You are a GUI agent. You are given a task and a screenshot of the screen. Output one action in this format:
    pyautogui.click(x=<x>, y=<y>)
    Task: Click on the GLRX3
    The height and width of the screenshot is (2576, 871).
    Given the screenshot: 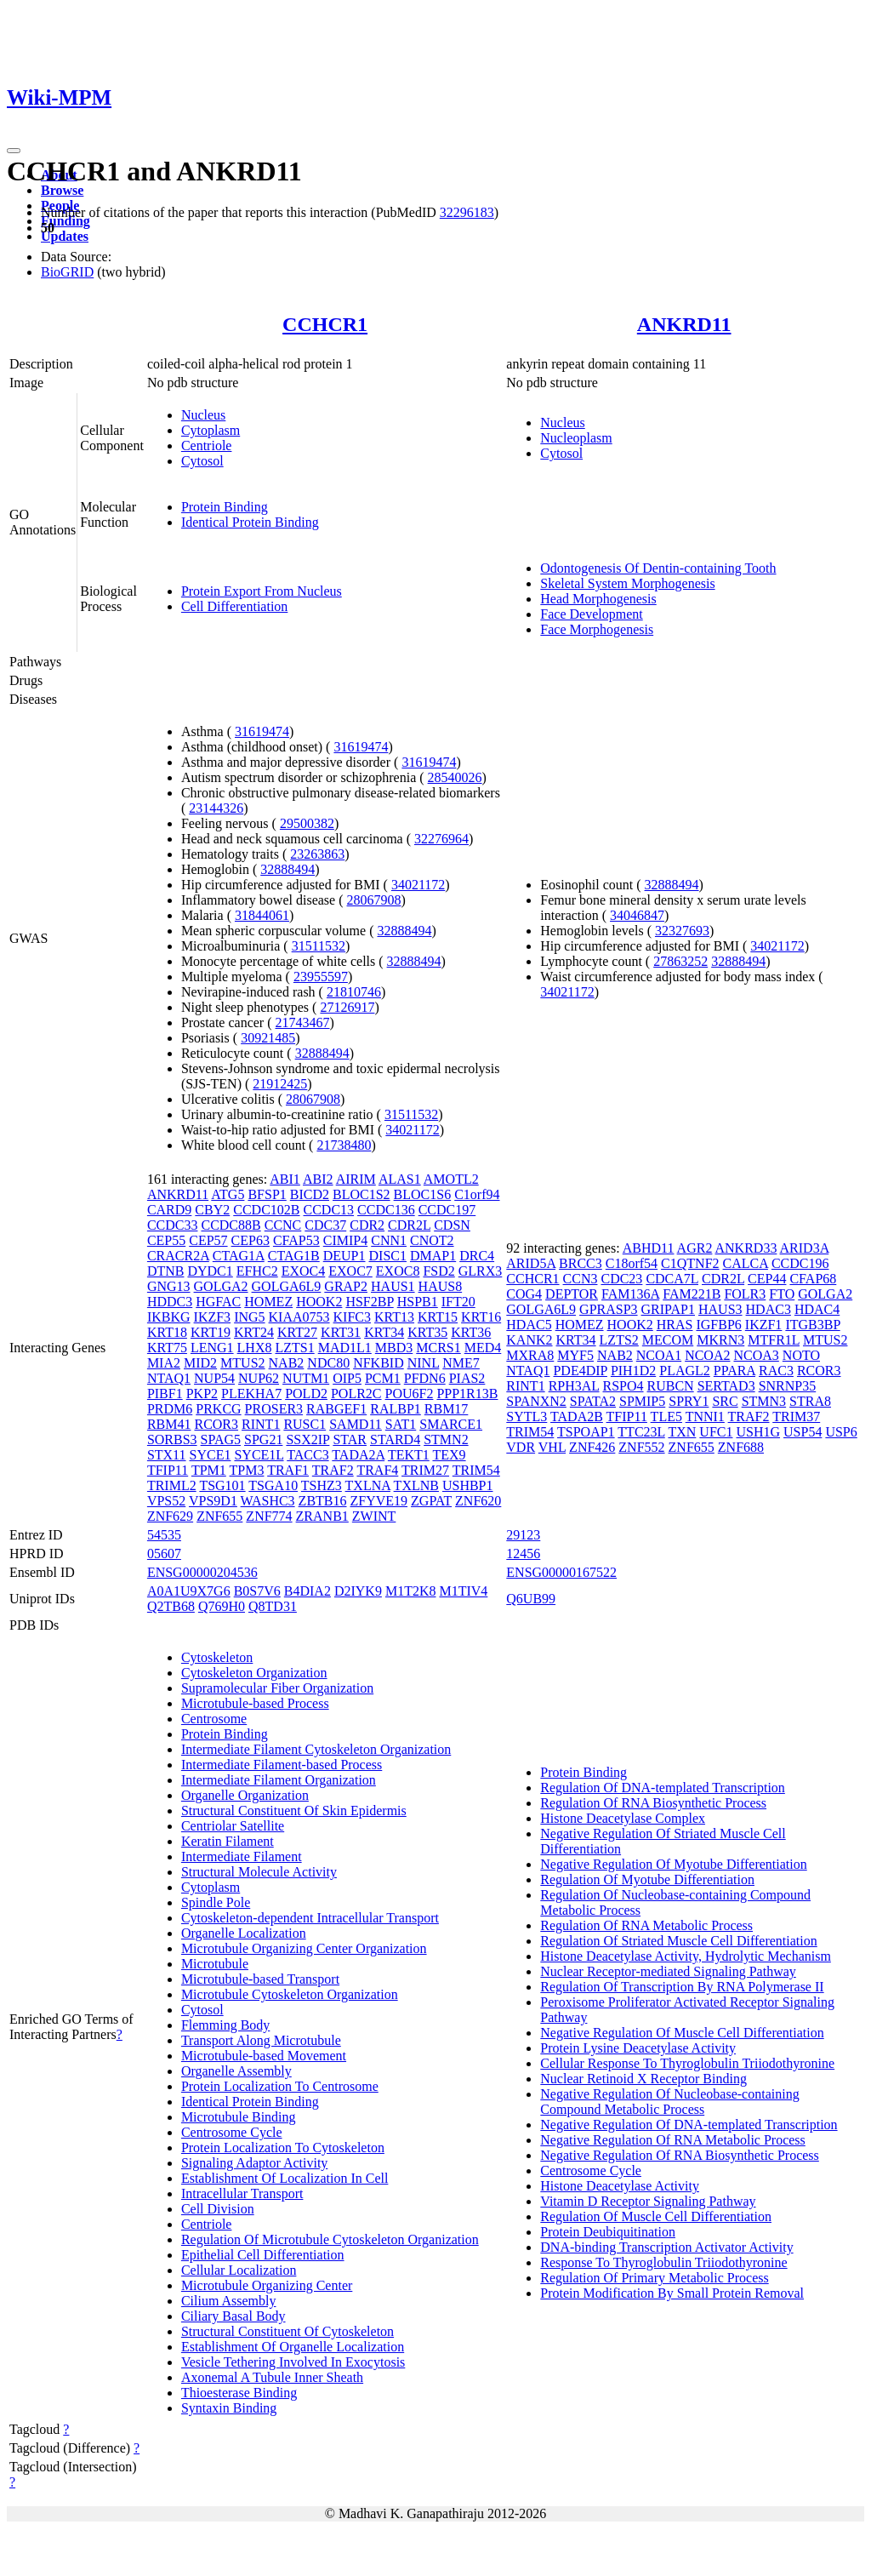 What is the action you would take?
    pyautogui.click(x=480, y=1271)
    